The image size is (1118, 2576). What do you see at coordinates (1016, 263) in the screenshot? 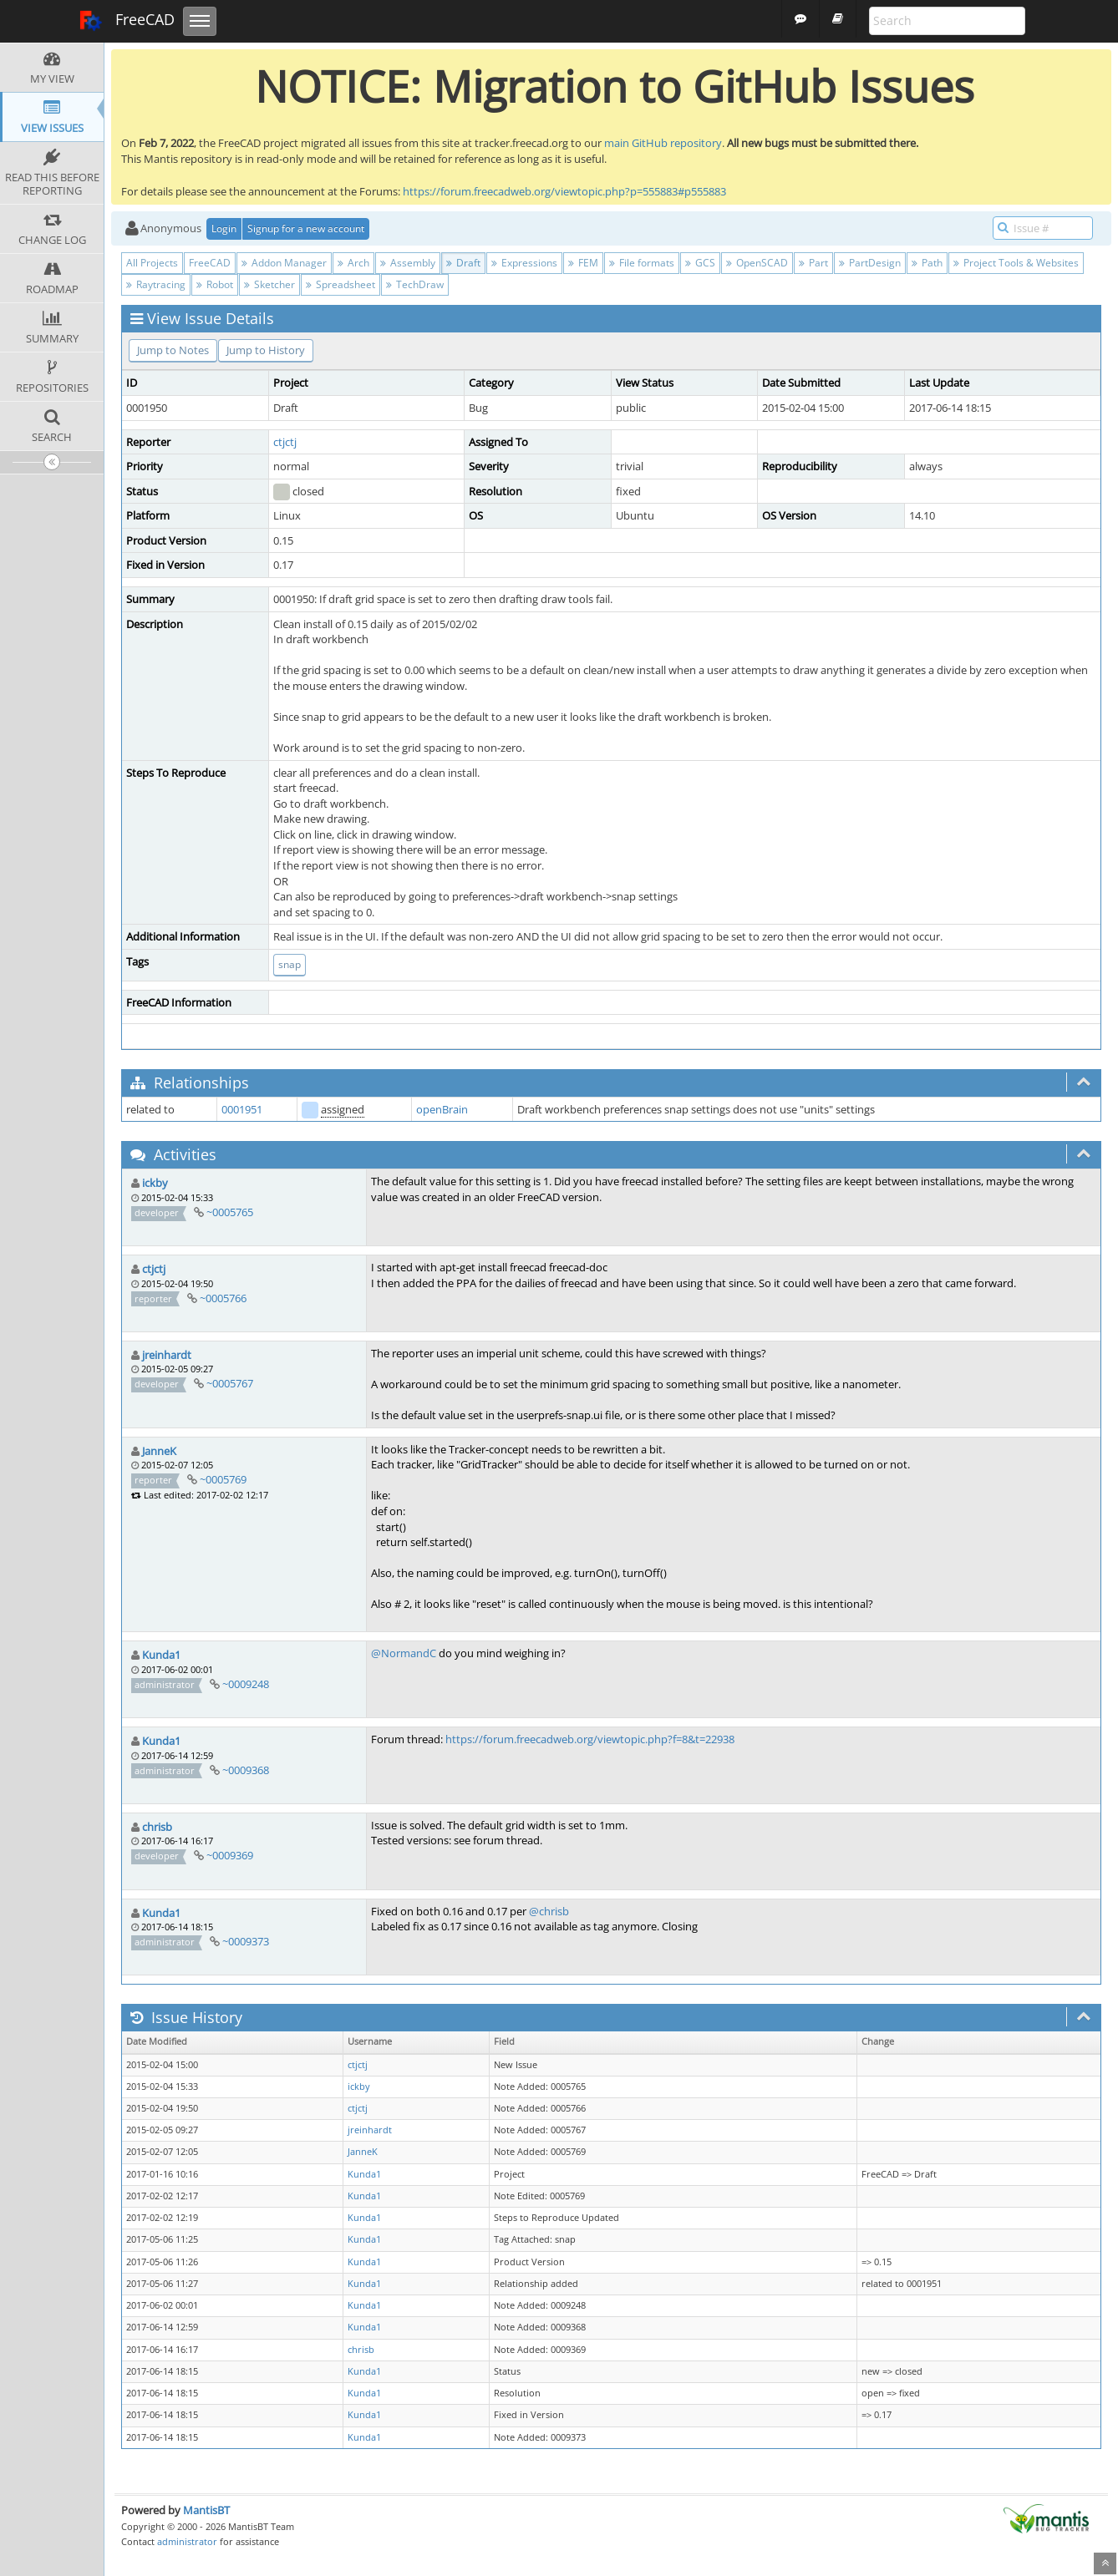
I see `Project Tools & Websites` at bounding box center [1016, 263].